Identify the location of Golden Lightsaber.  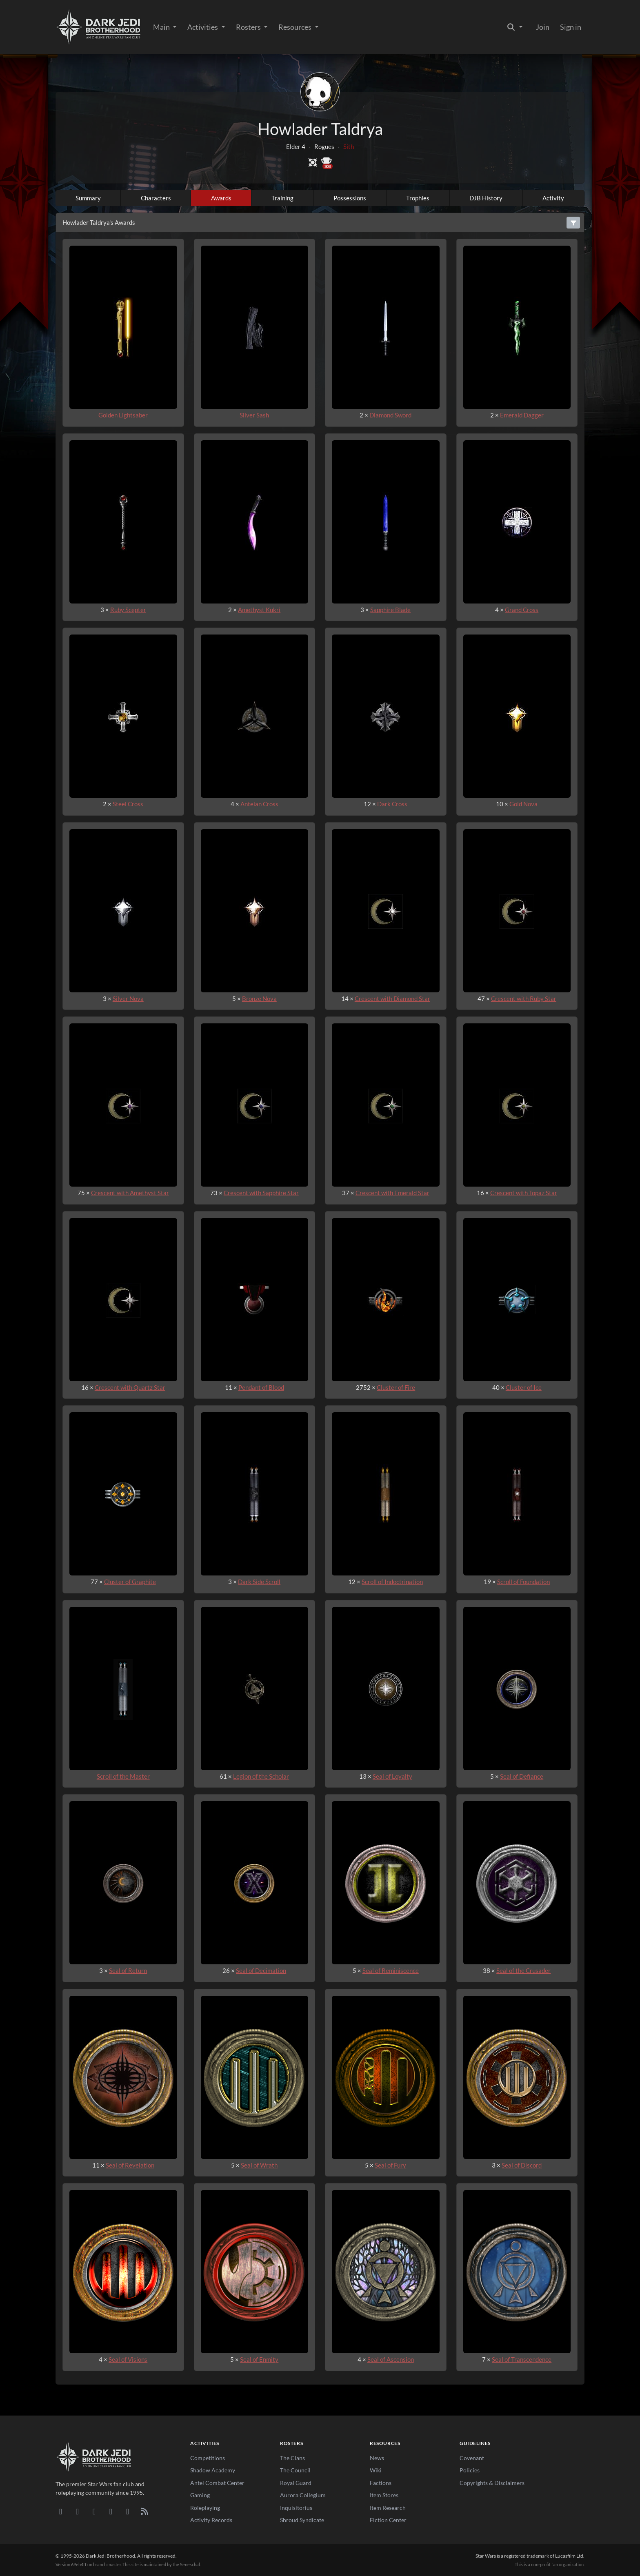
(123, 415).